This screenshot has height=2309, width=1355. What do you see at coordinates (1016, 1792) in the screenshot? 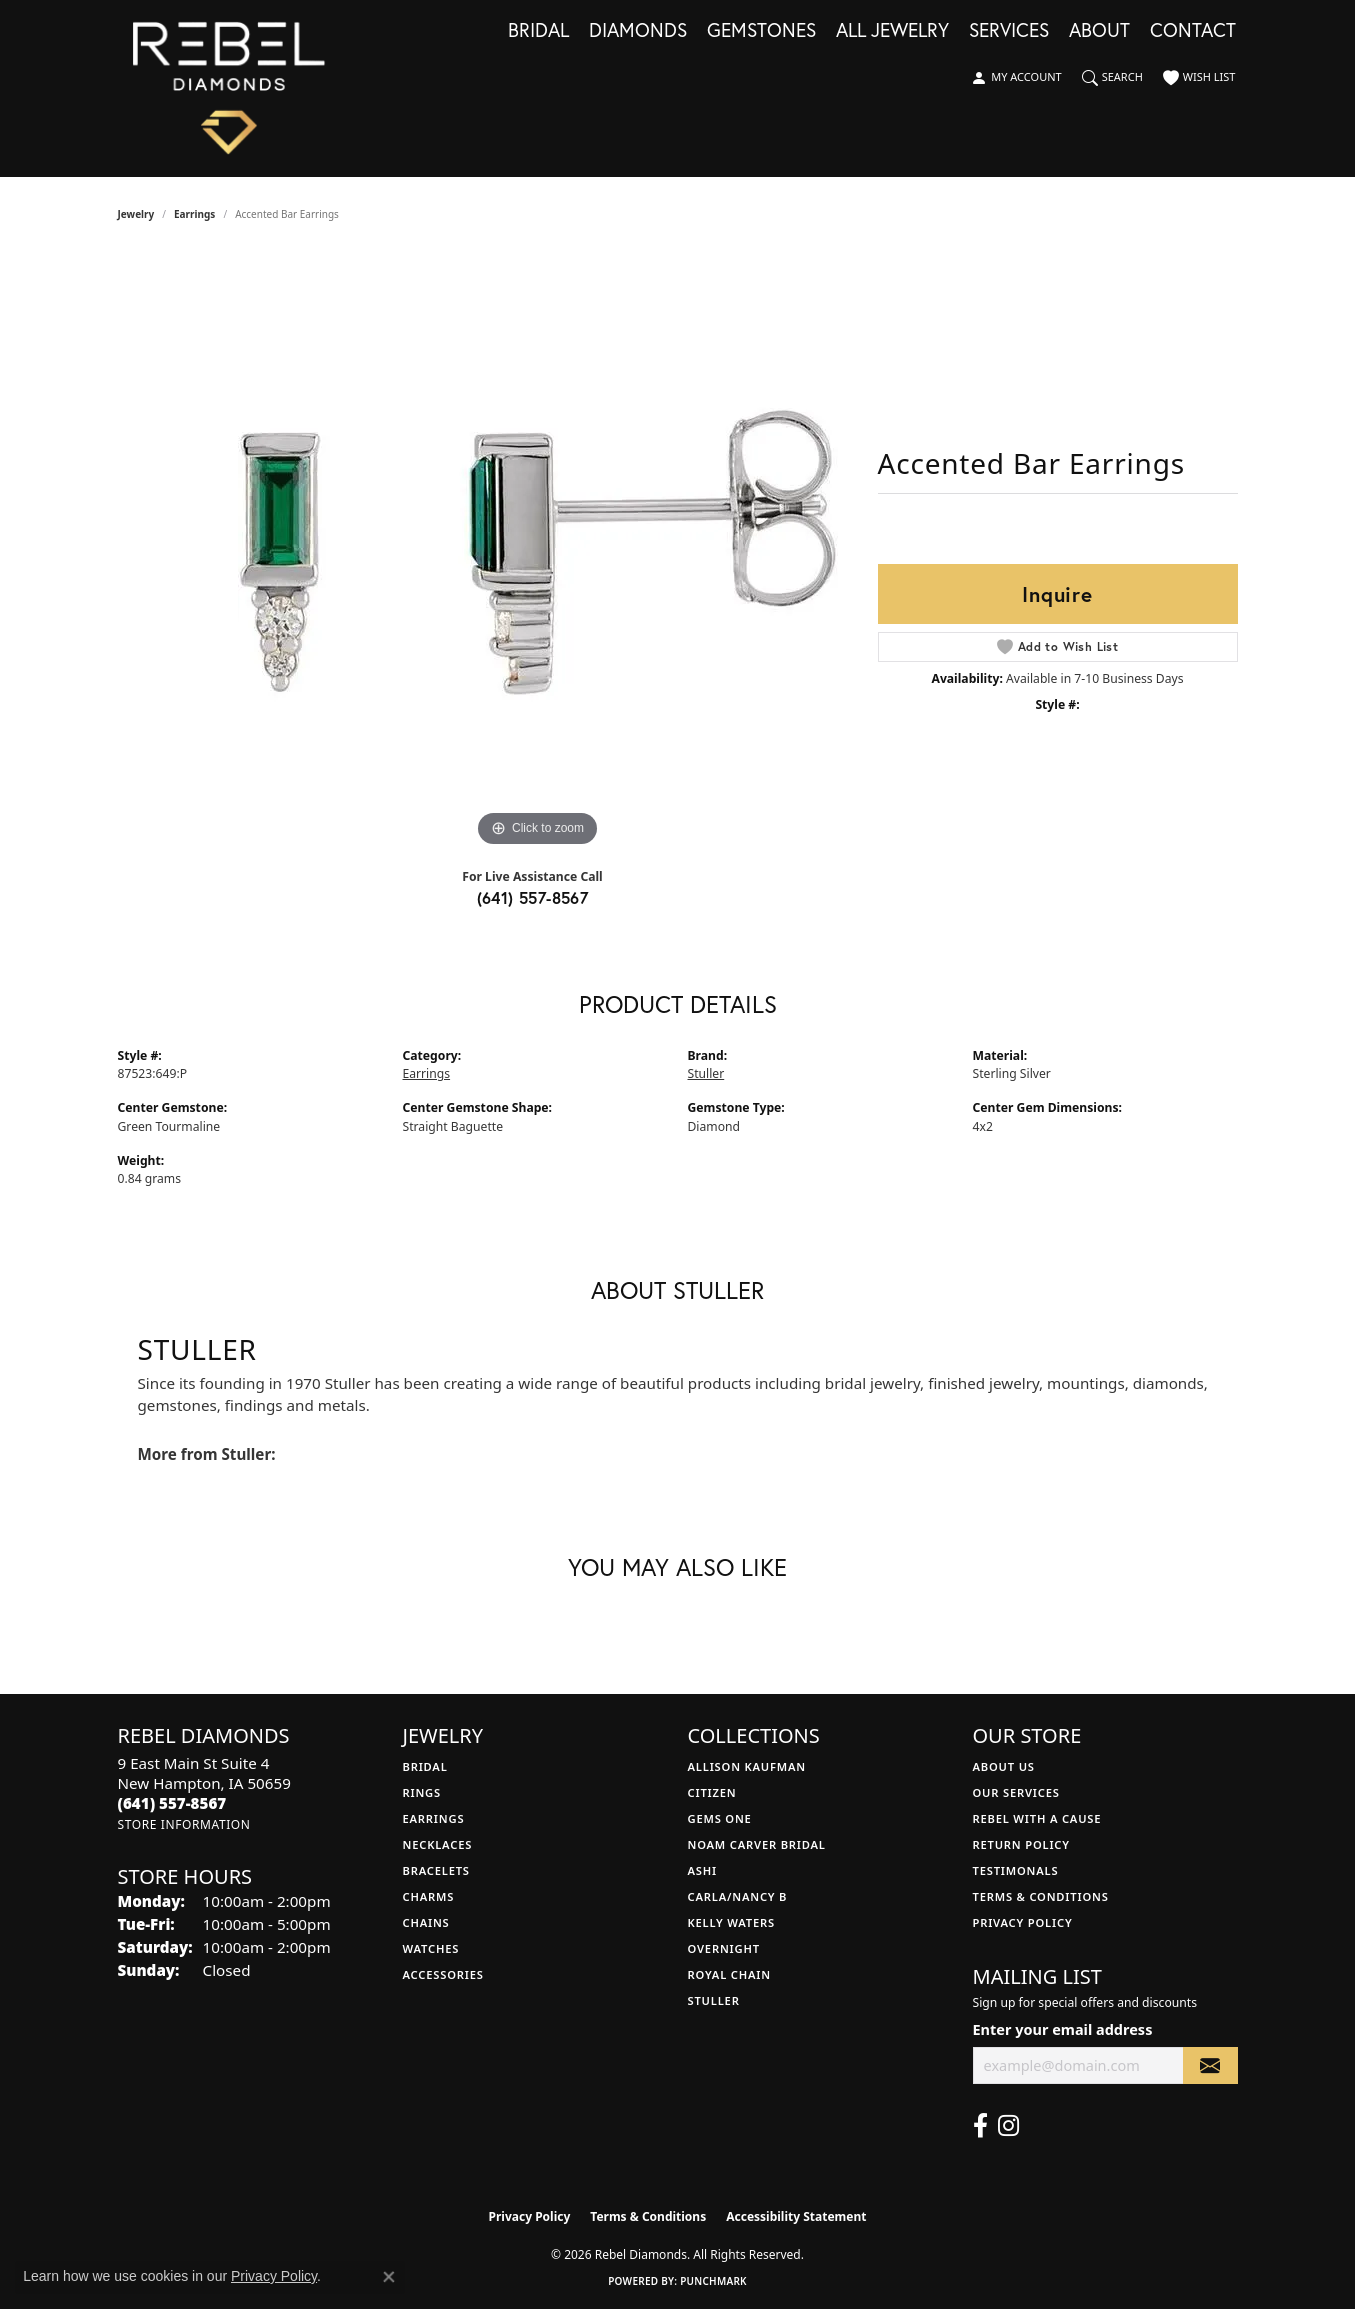
I see `Our Services` at bounding box center [1016, 1792].